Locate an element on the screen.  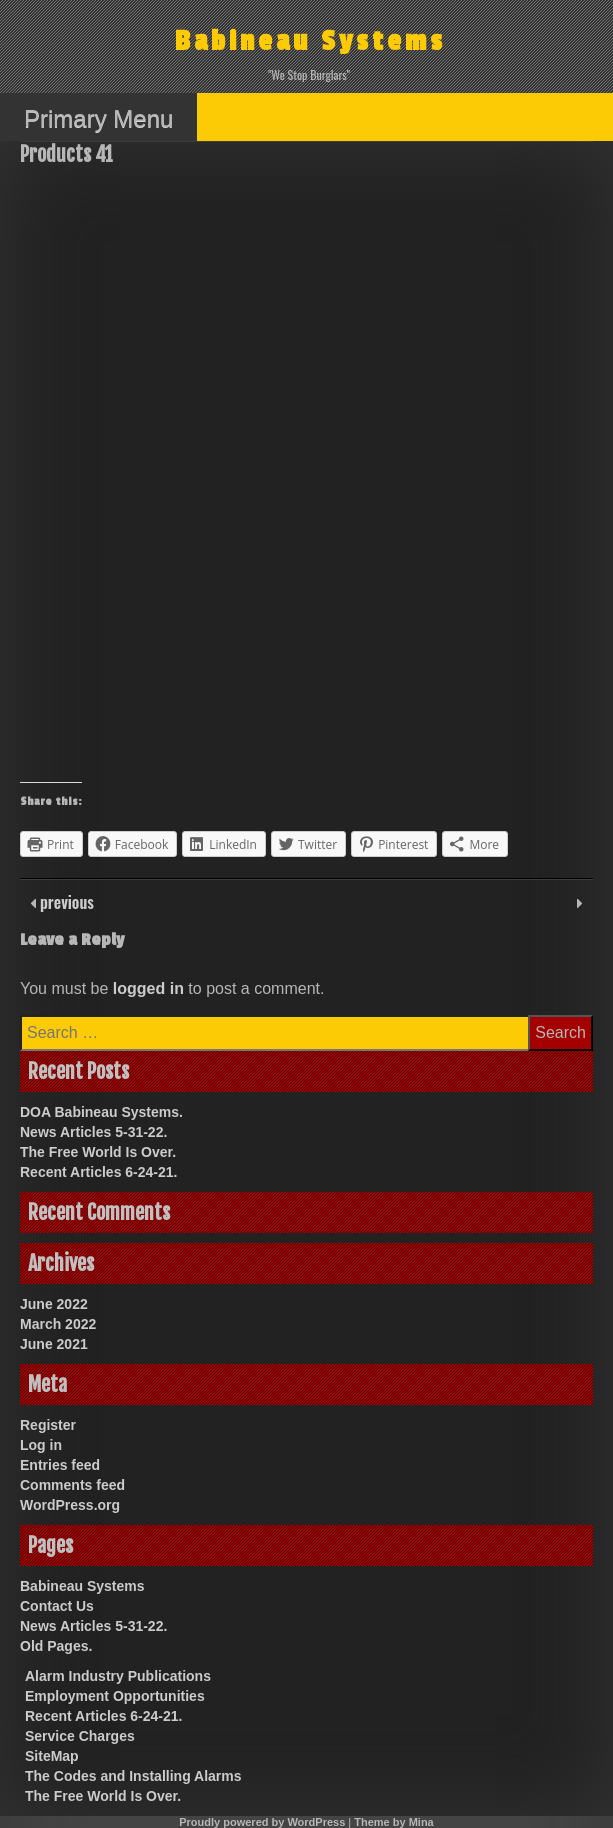
previous is located at coordinates (65, 902).